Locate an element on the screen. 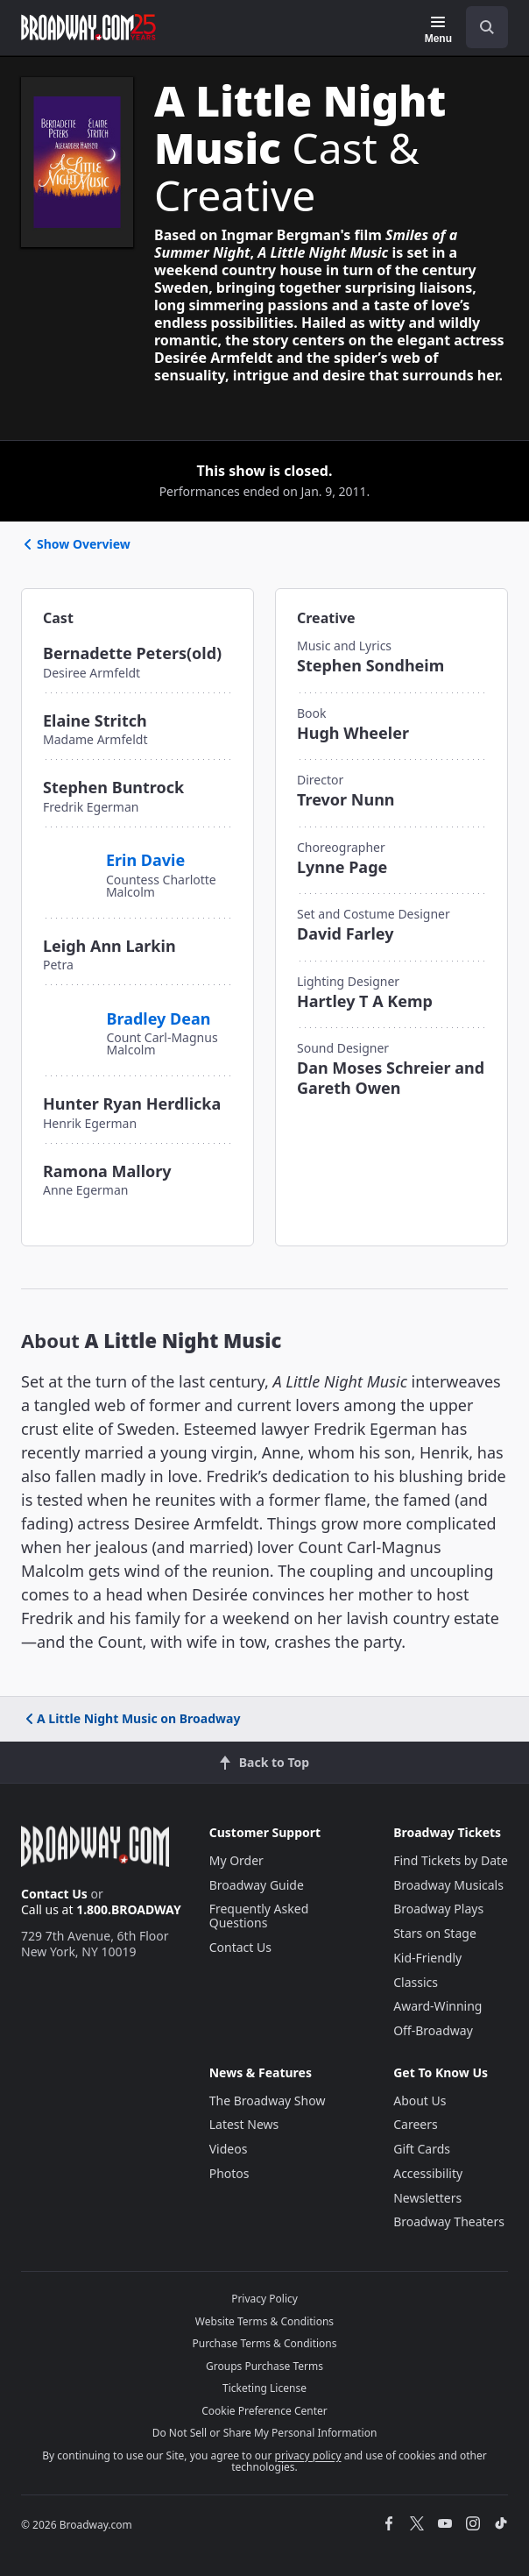  A Little Night Music on Broadway is located at coordinates (131, 1718).